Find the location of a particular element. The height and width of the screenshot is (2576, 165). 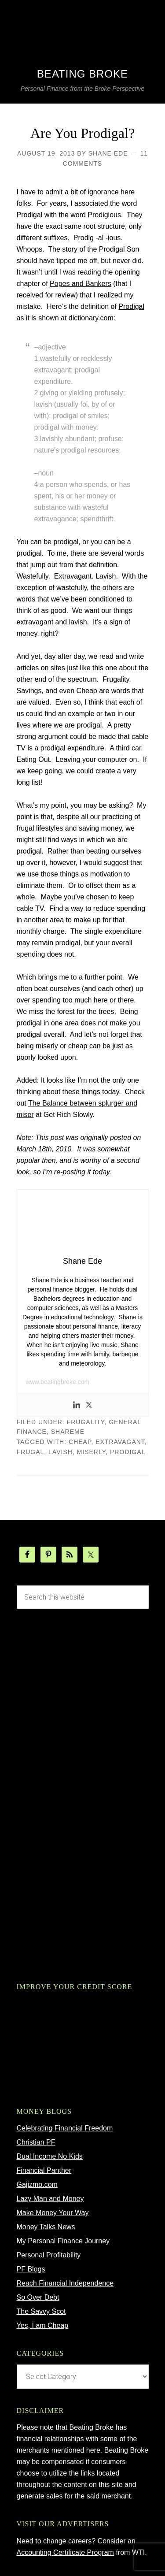

Are You Prodigal? is located at coordinates (82, 133).